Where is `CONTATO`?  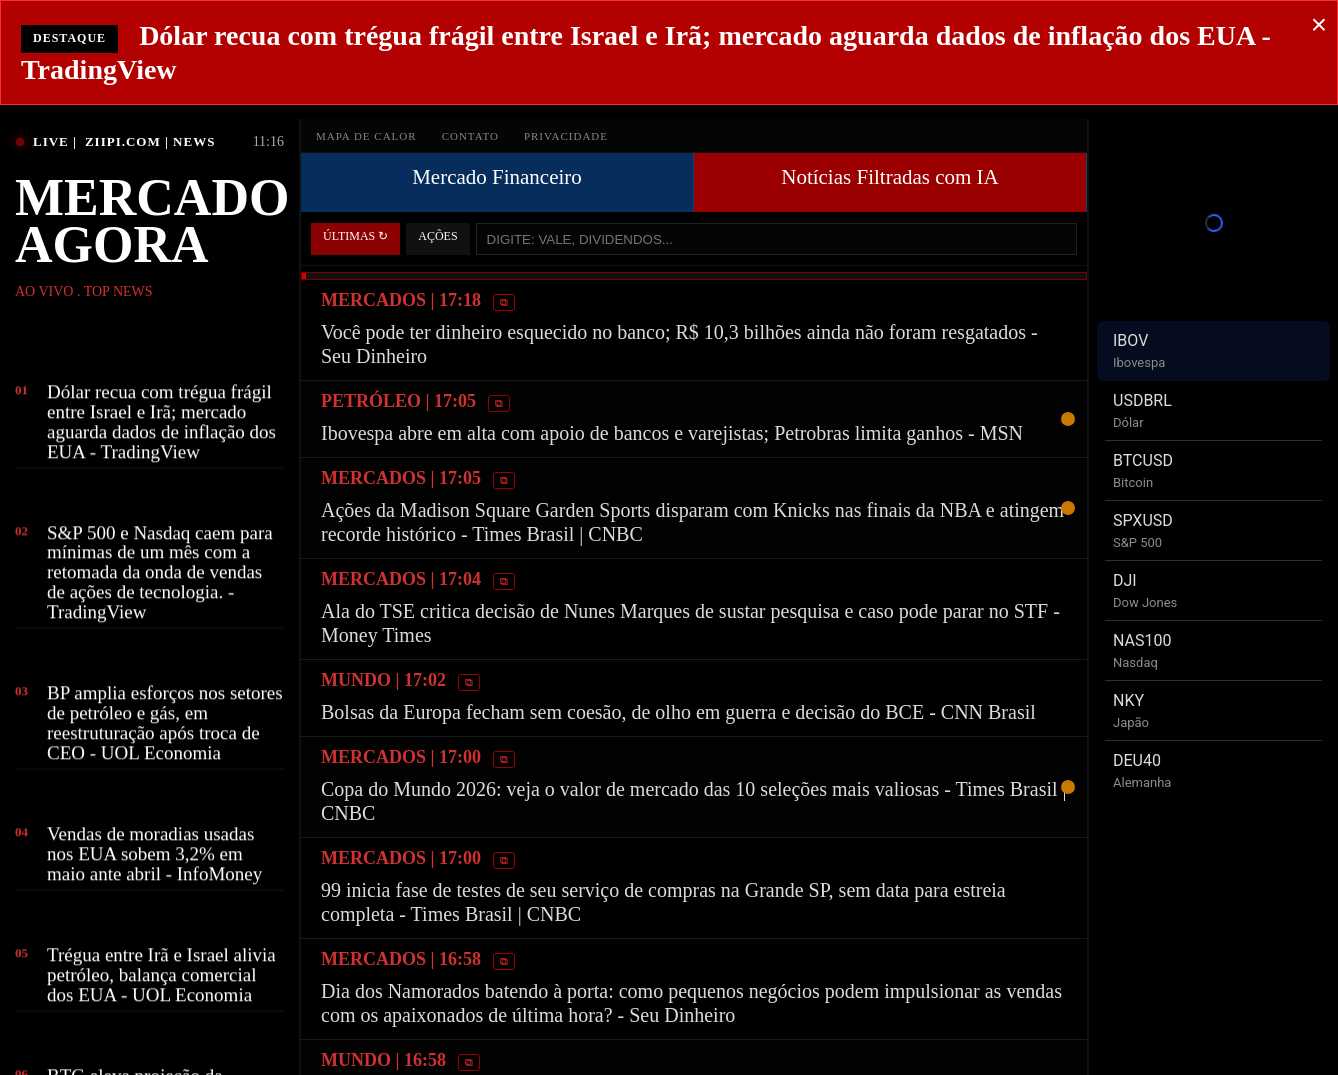
CONTATO is located at coordinates (470, 136).